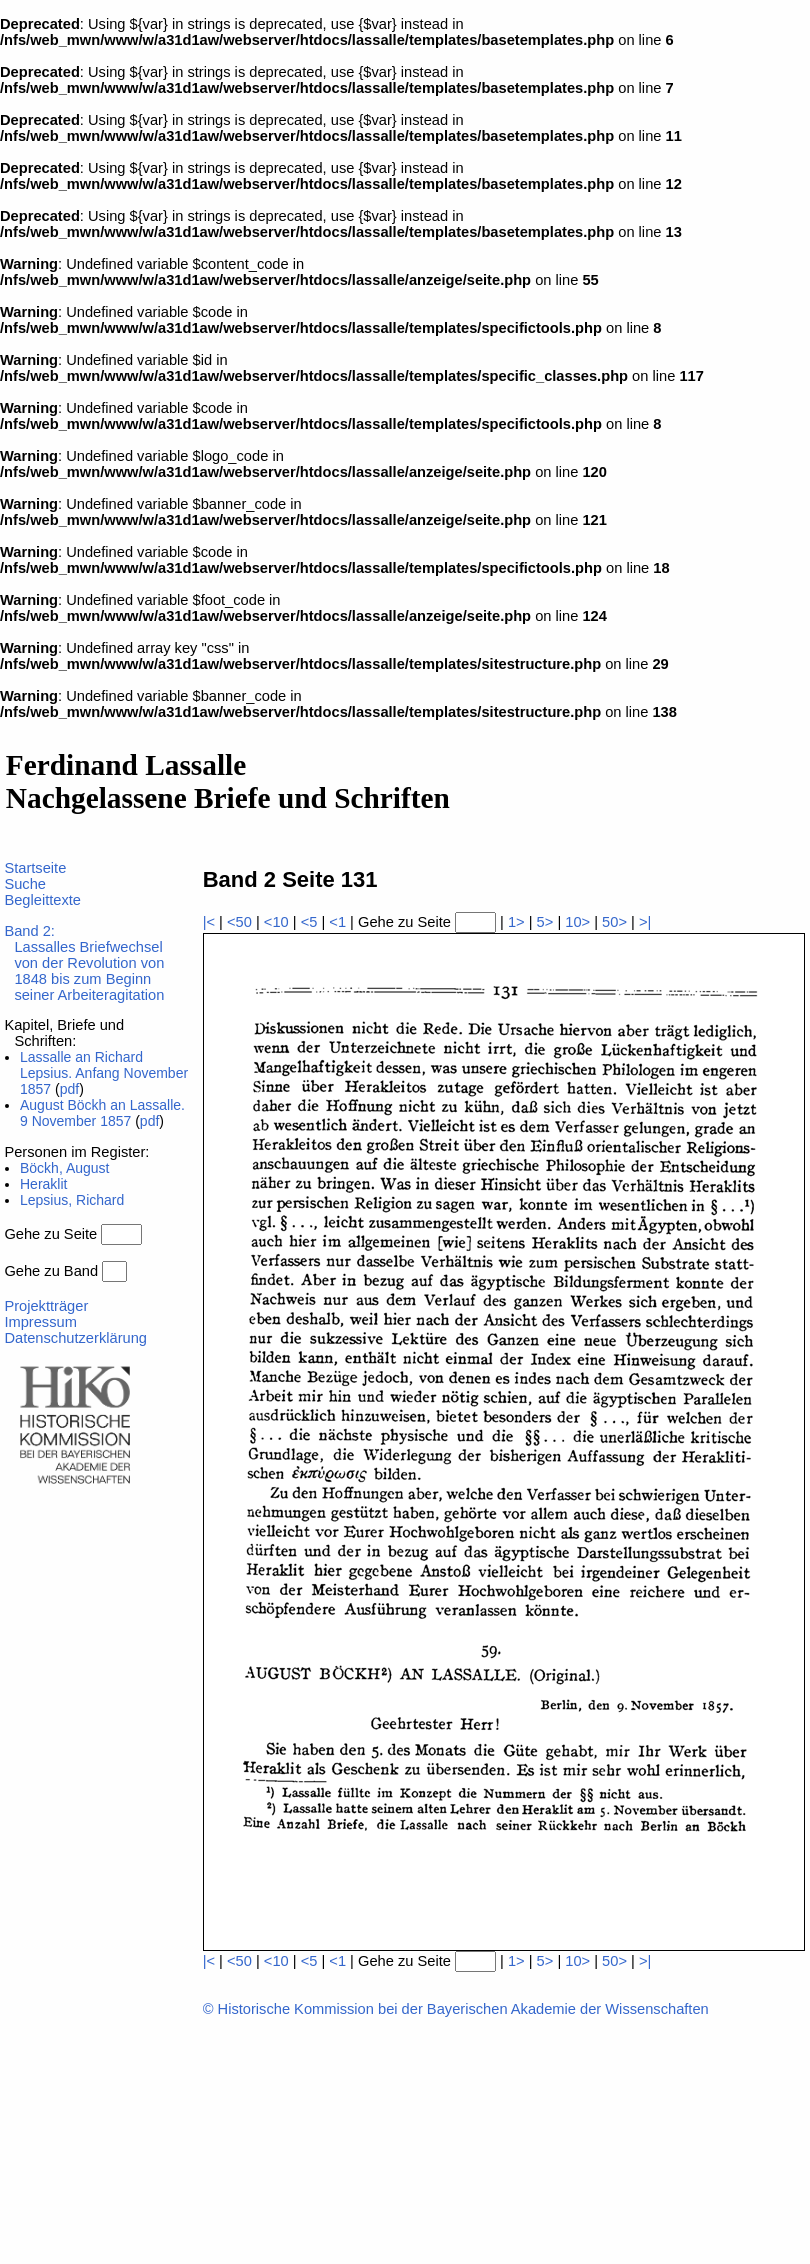 This screenshot has width=810, height=2264. Describe the element at coordinates (102, 1113) in the screenshot. I see `August Böckh an Lassalle. 9 November 1857` at that location.